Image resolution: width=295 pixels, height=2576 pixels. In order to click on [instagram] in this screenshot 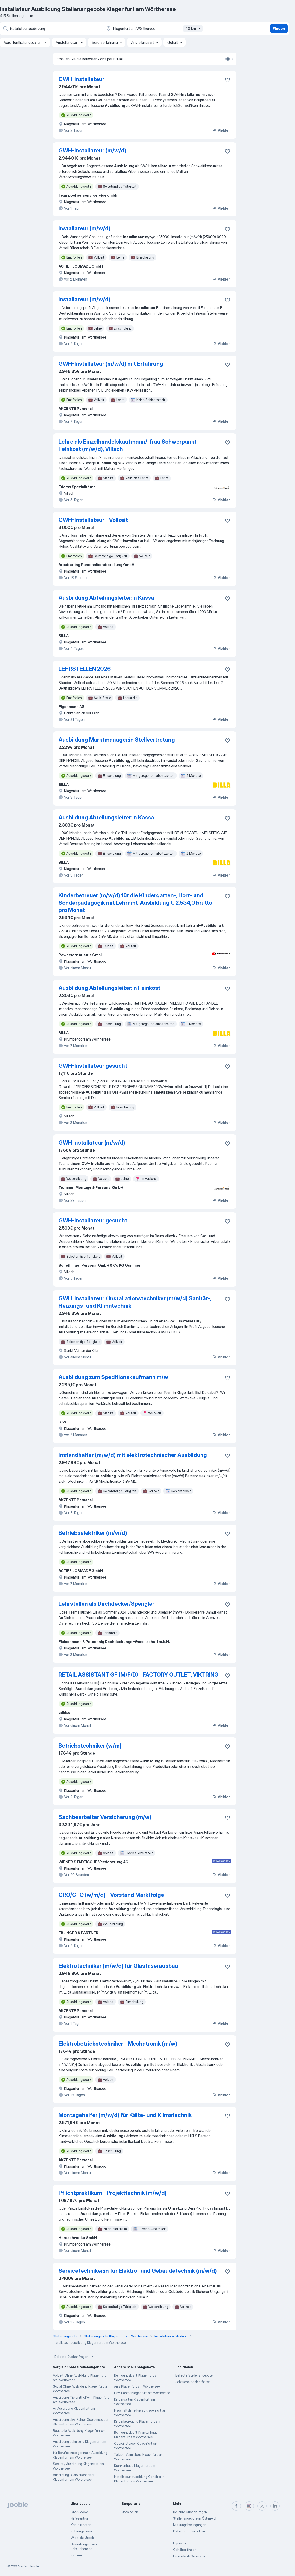, I will do `click(249, 2506)`.